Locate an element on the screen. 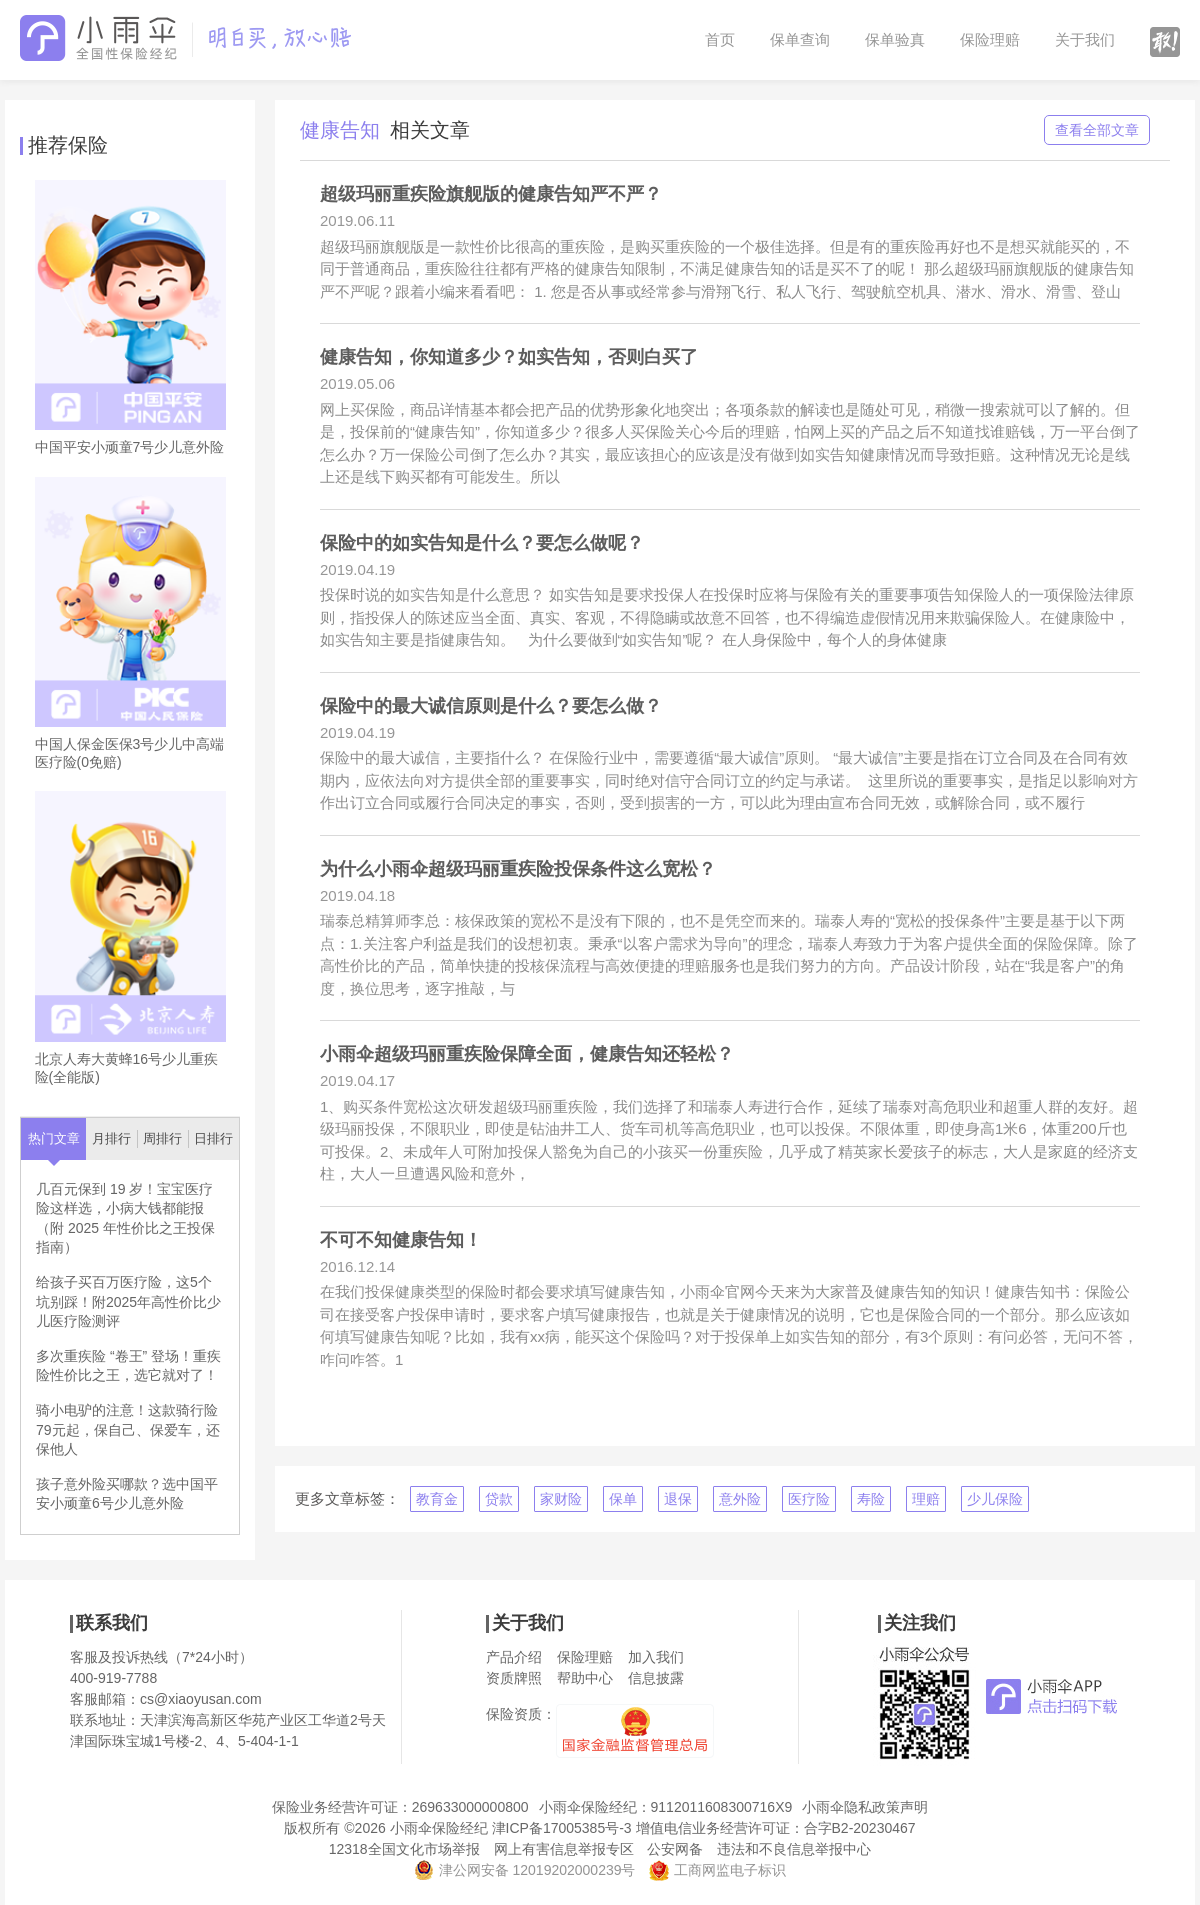  保险理赔 is located at coordinates (990, 39).